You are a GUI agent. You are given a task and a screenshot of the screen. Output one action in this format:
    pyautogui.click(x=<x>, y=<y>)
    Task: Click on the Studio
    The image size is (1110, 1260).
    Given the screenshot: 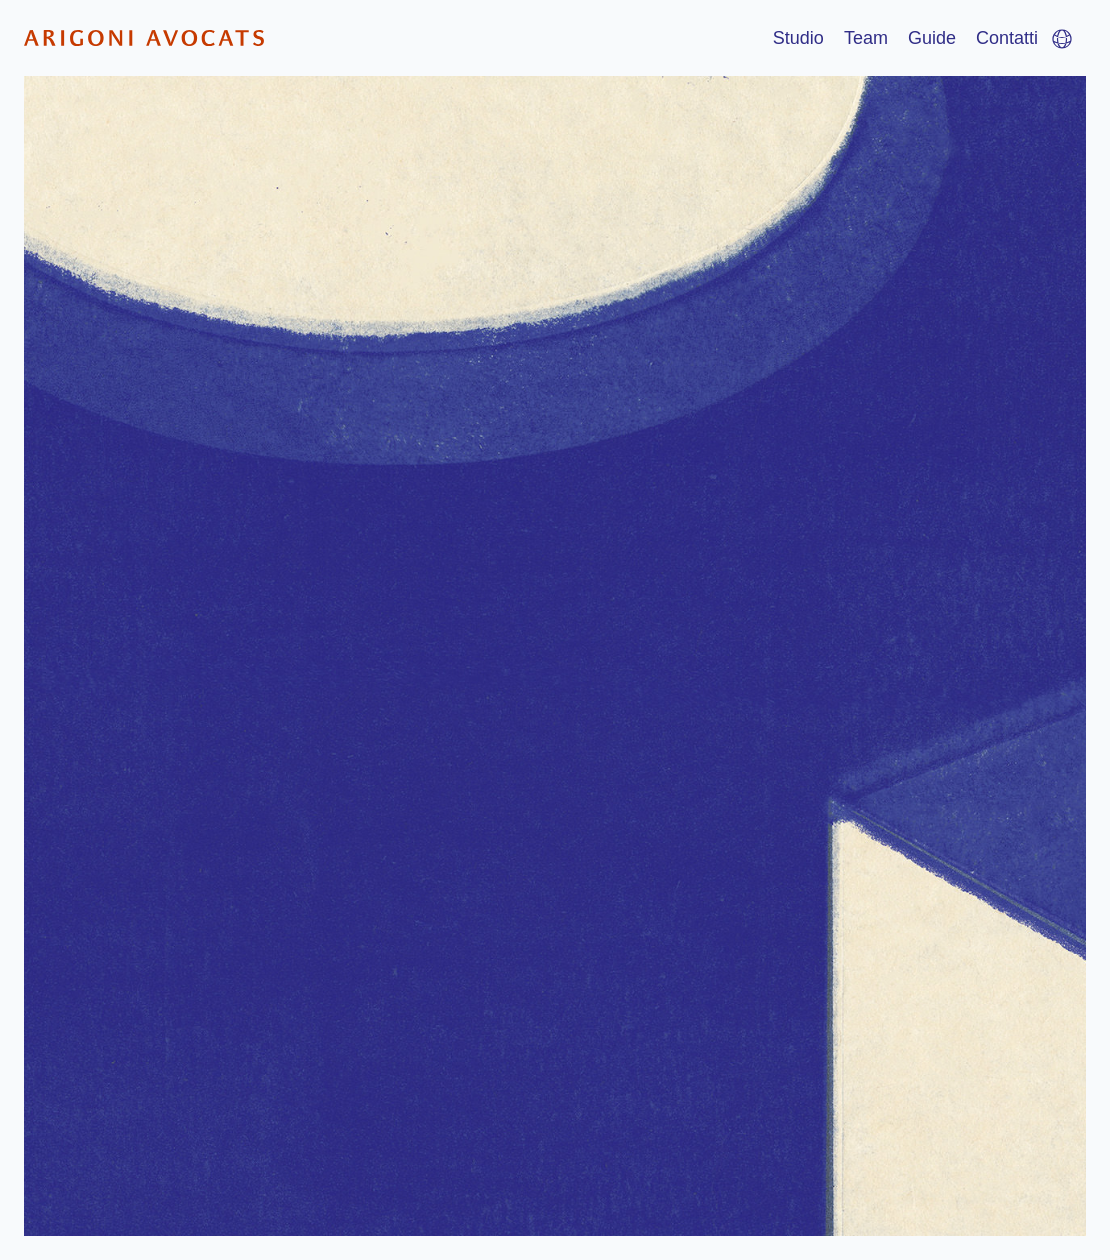 What is the action you would take?
    pyautogui.click(x=798, y=38)
    